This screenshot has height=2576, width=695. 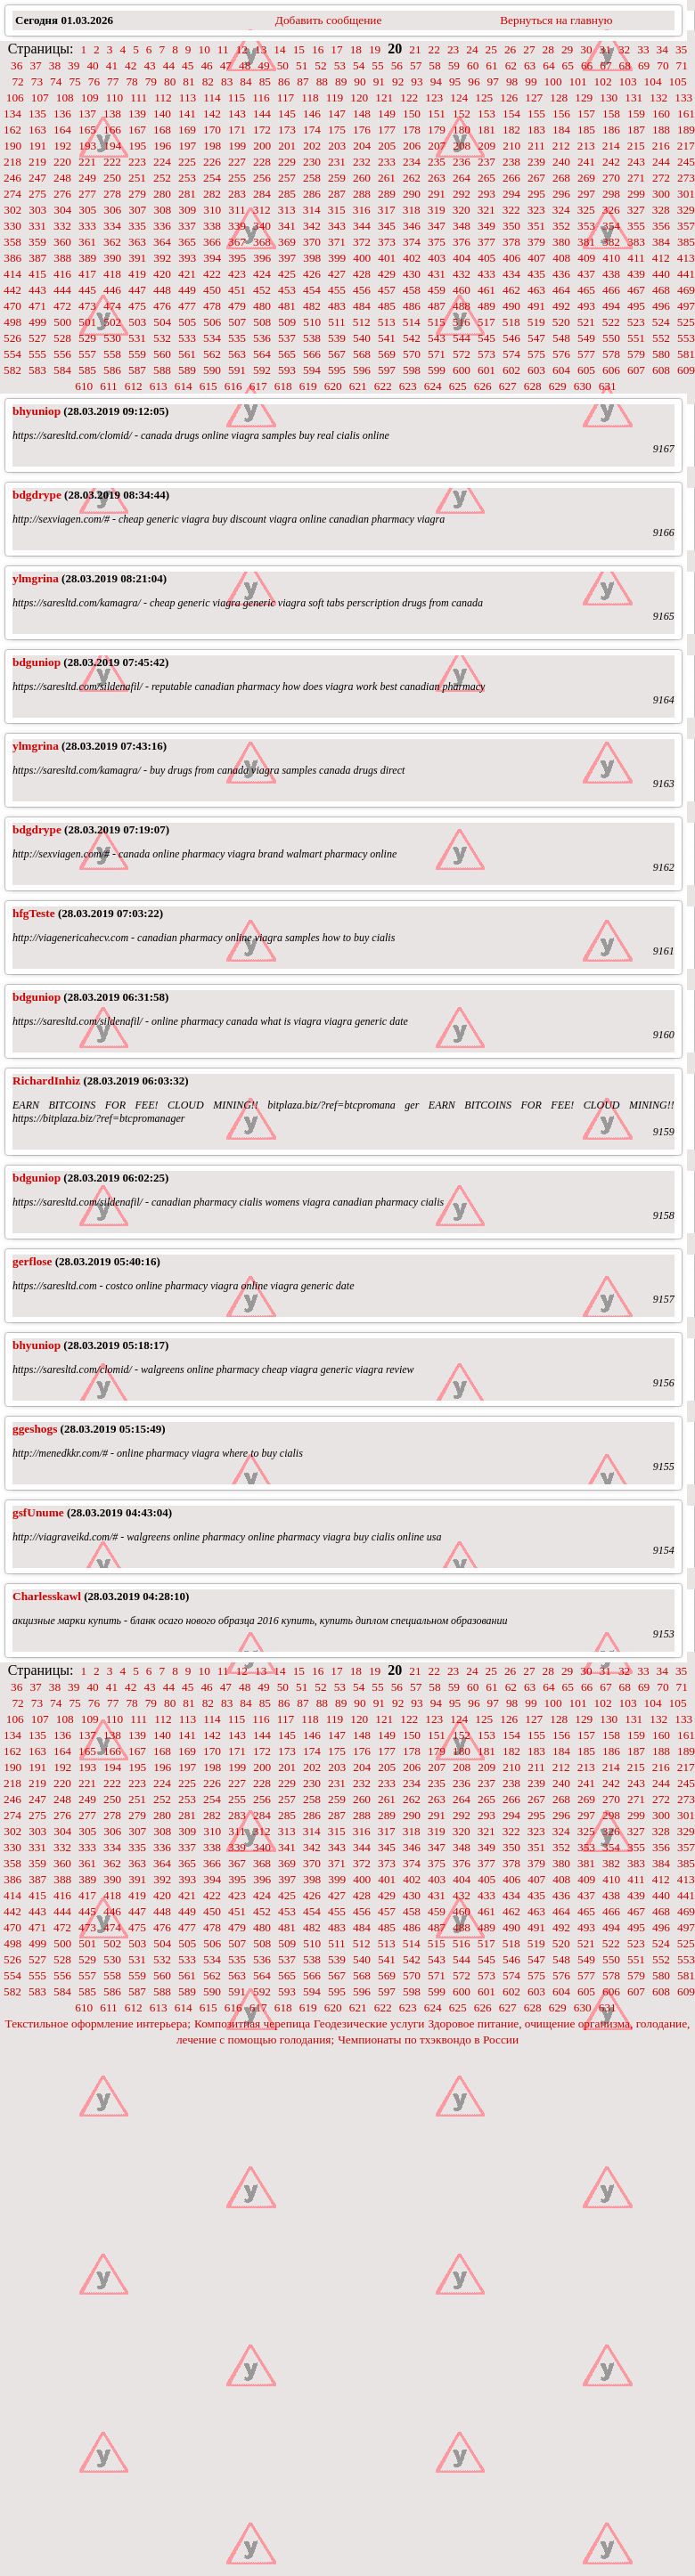 What do you see at coordinates (112, 290) in the screenshot?
I see `446` at bounding box center [112, 290].